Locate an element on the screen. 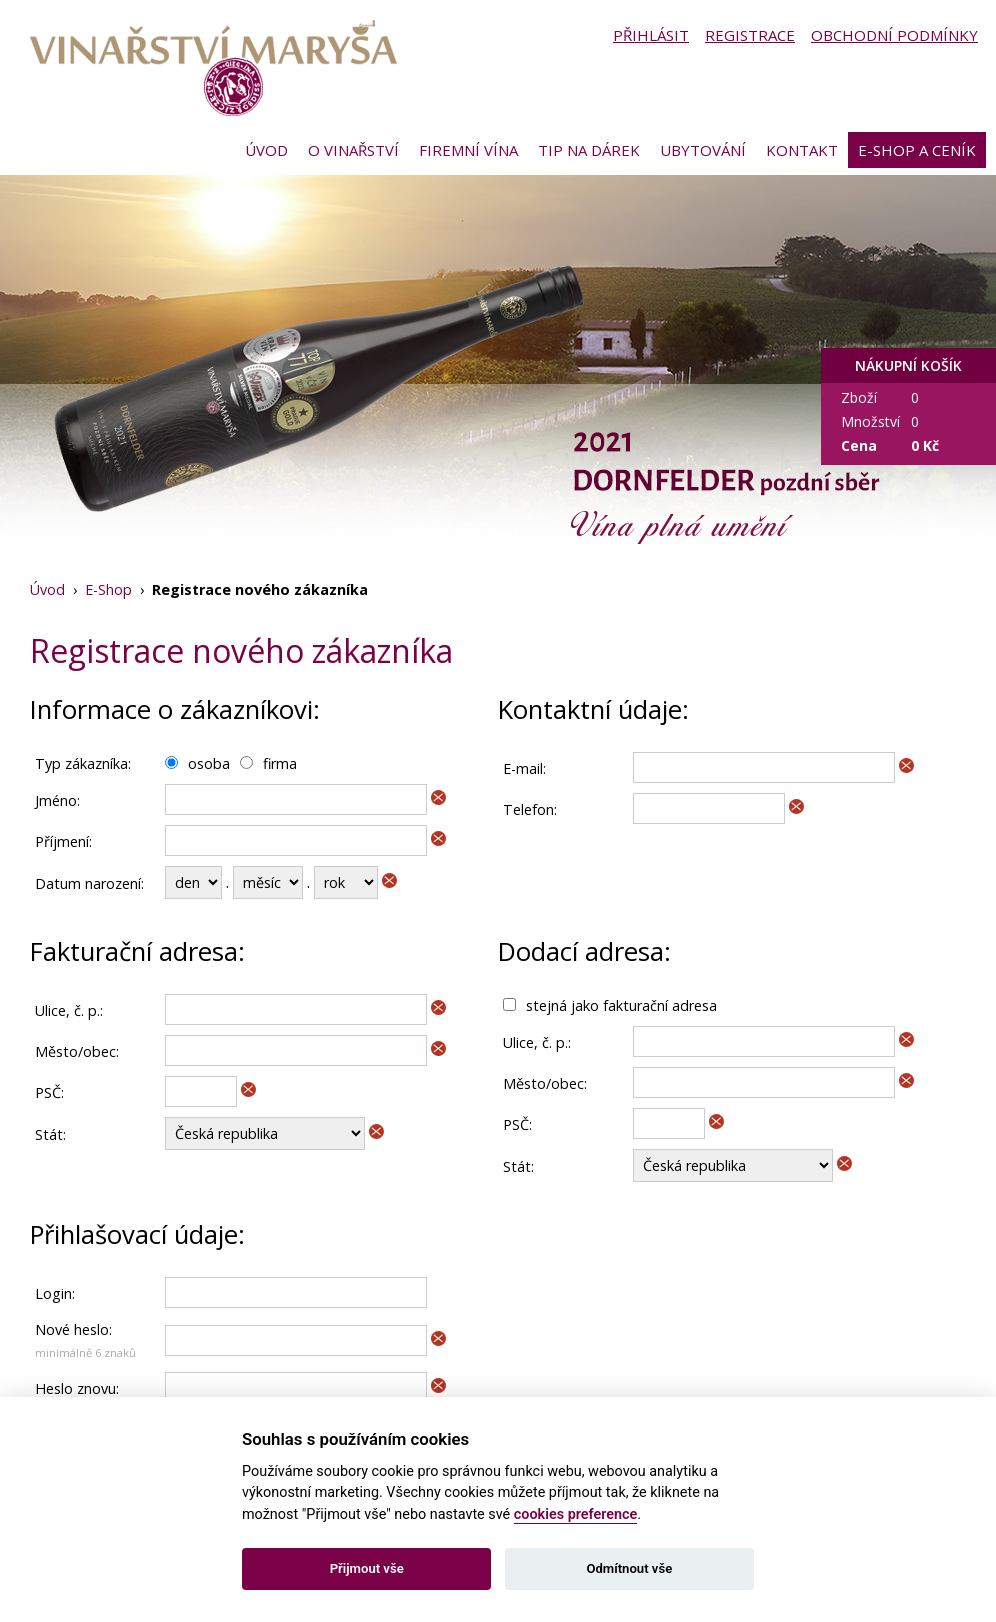 This screenshot has height=1622, width=996. Login: is located at coordinates (55, 1293).